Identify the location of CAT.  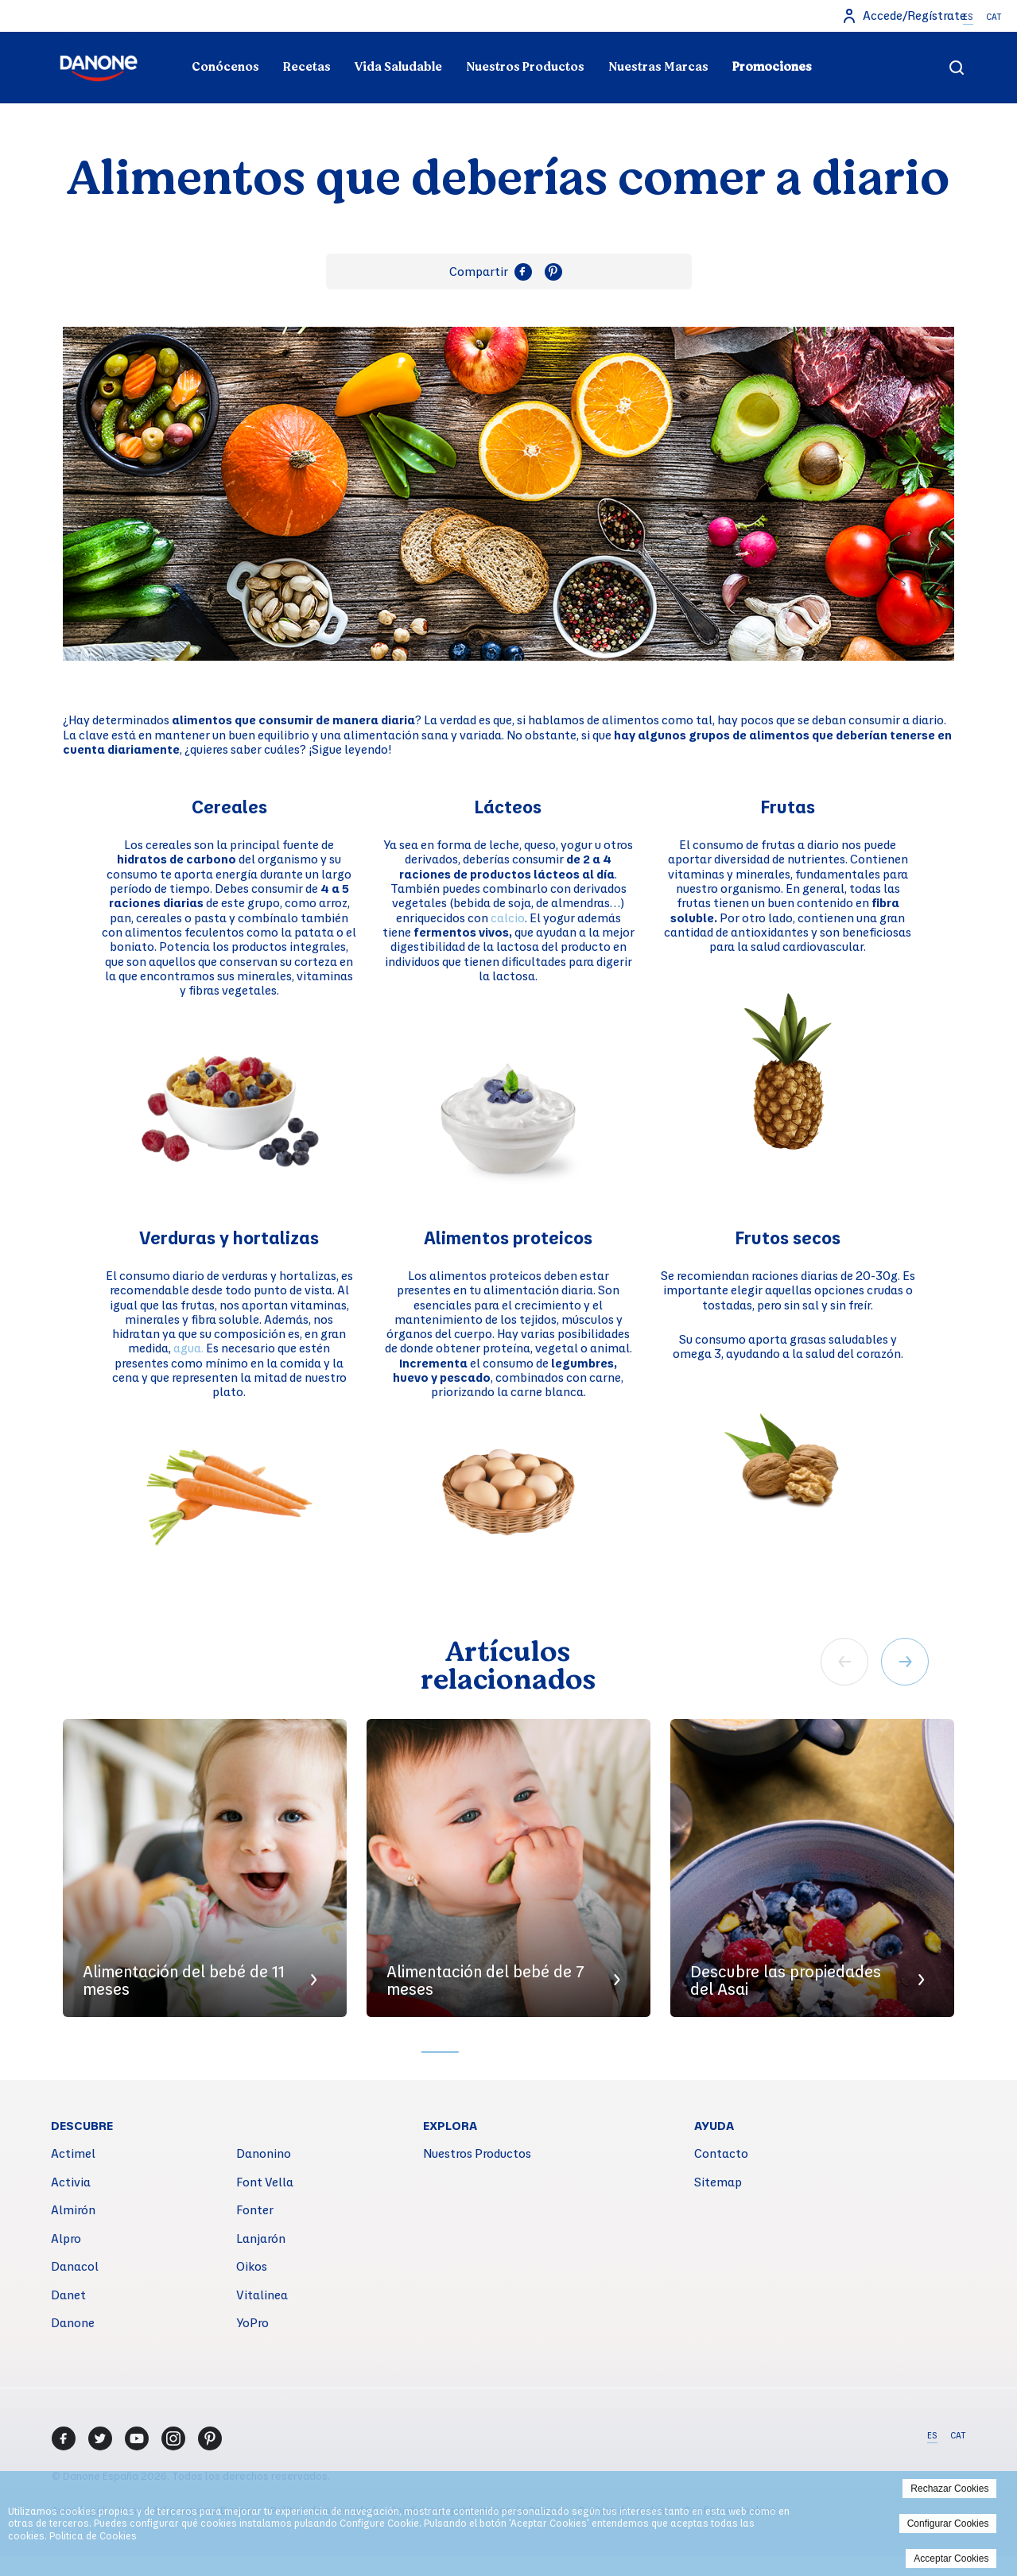
(993, 16).